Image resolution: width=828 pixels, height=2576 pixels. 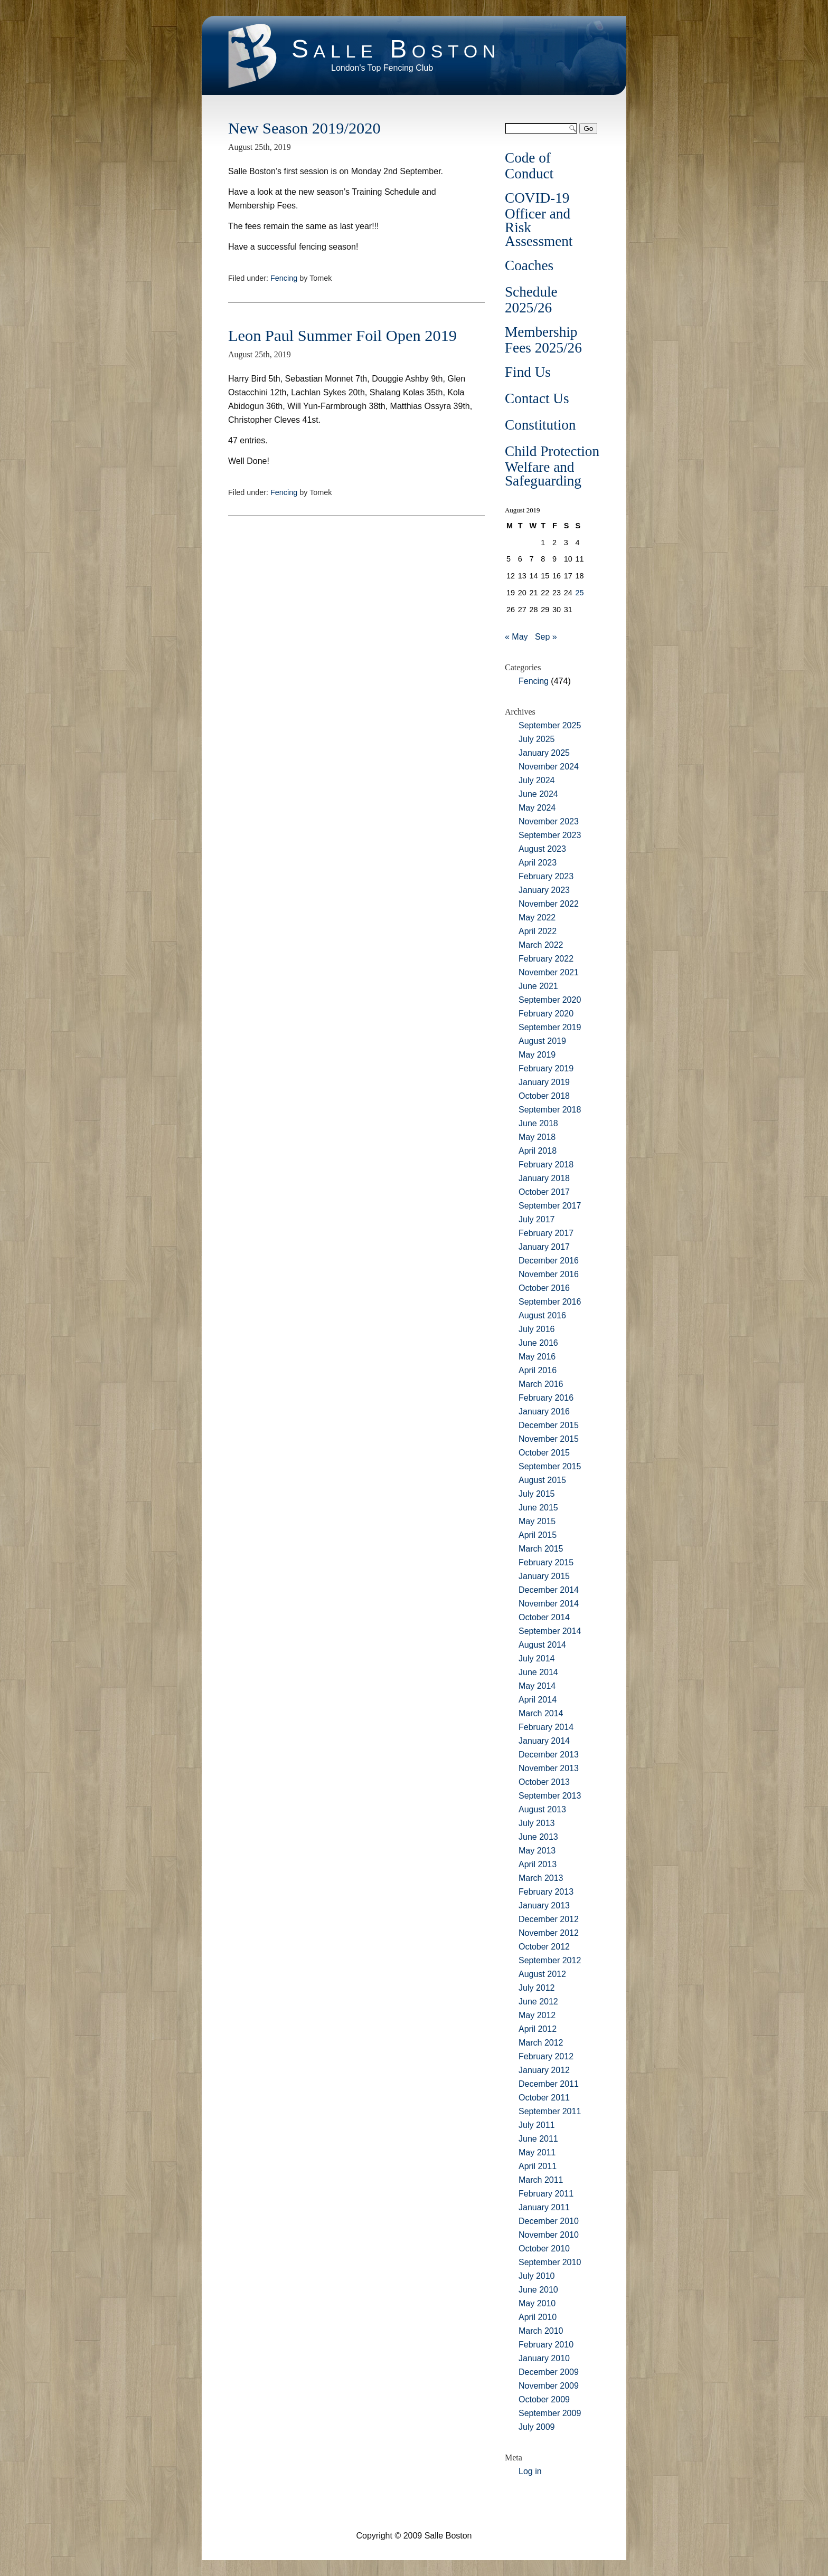 What do you see at coordinates (544, 1082) in the screenshot?
I see `January 2019` at bounding box center [544, 1082].